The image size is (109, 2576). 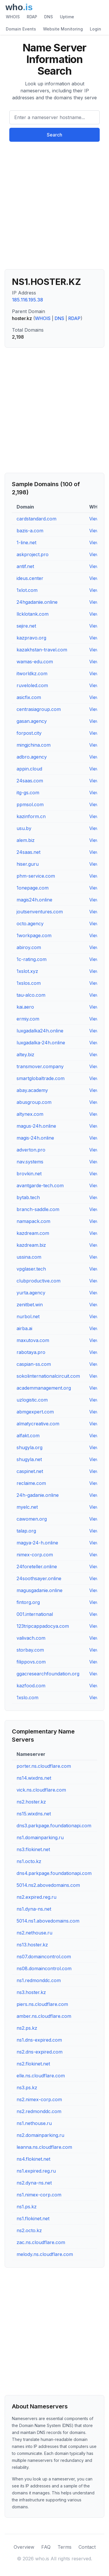 I want to click on Login, so click(x=95, y=28).